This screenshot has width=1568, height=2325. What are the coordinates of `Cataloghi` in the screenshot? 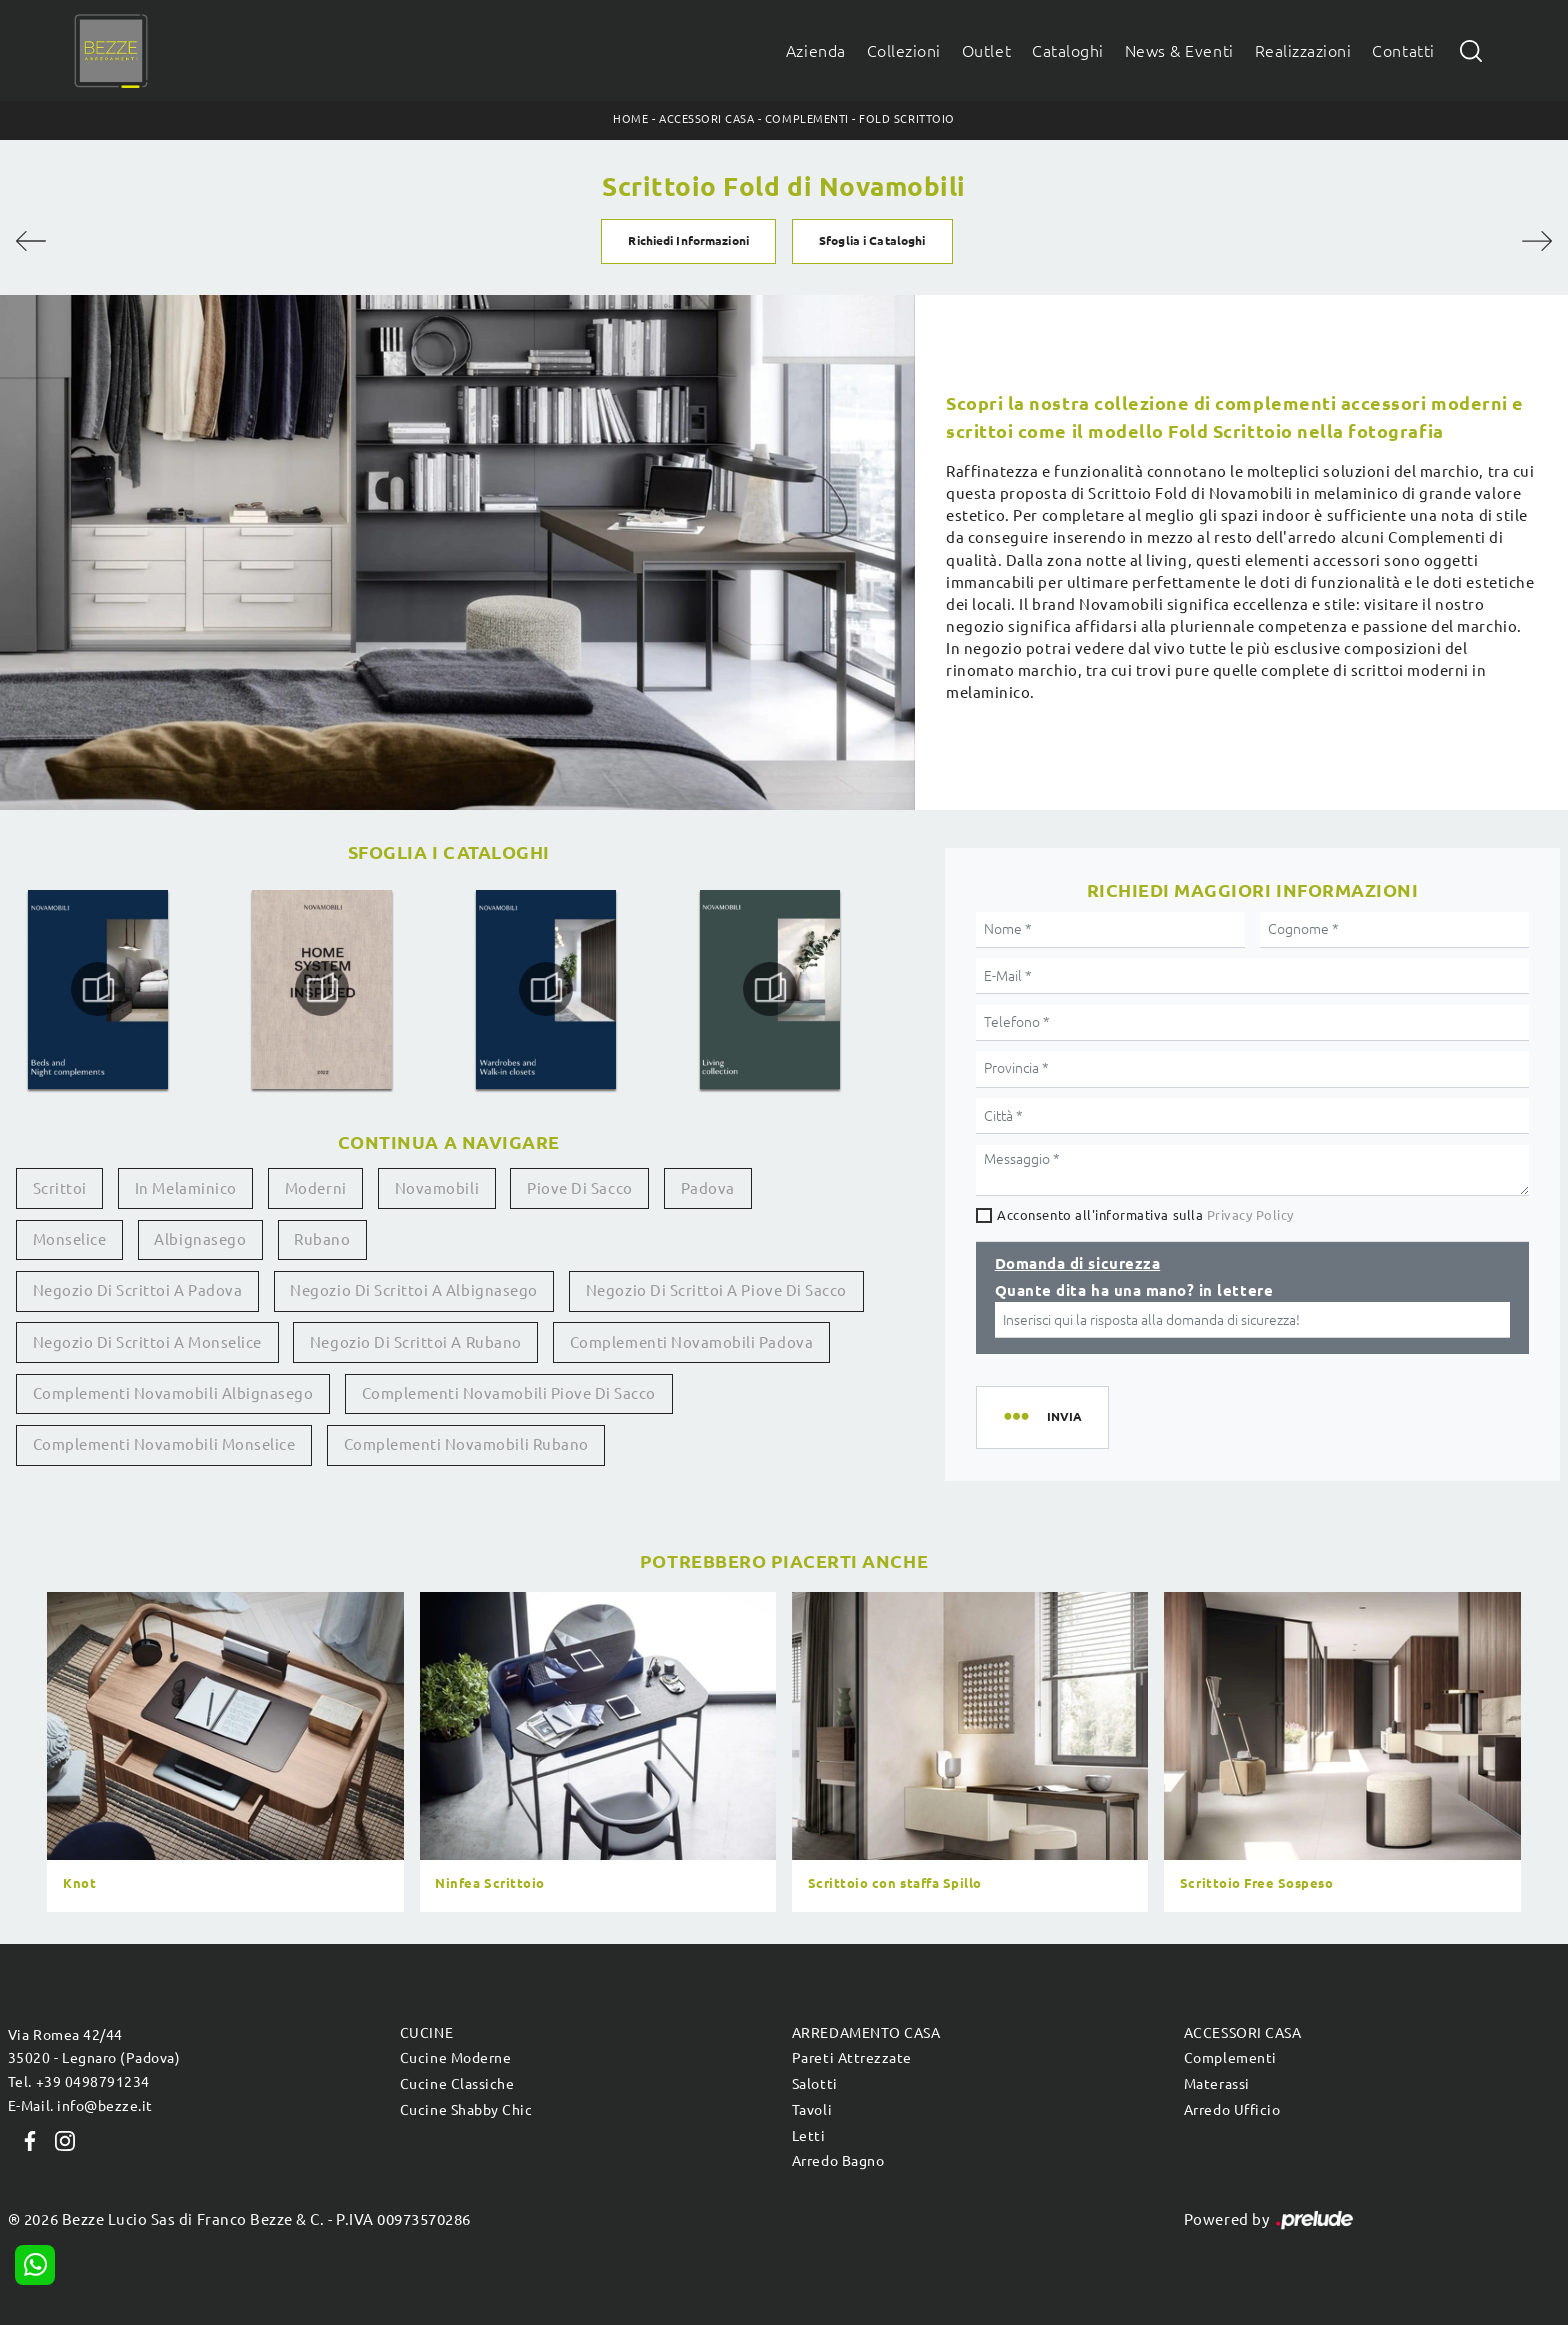 It's located at (1068, 51).